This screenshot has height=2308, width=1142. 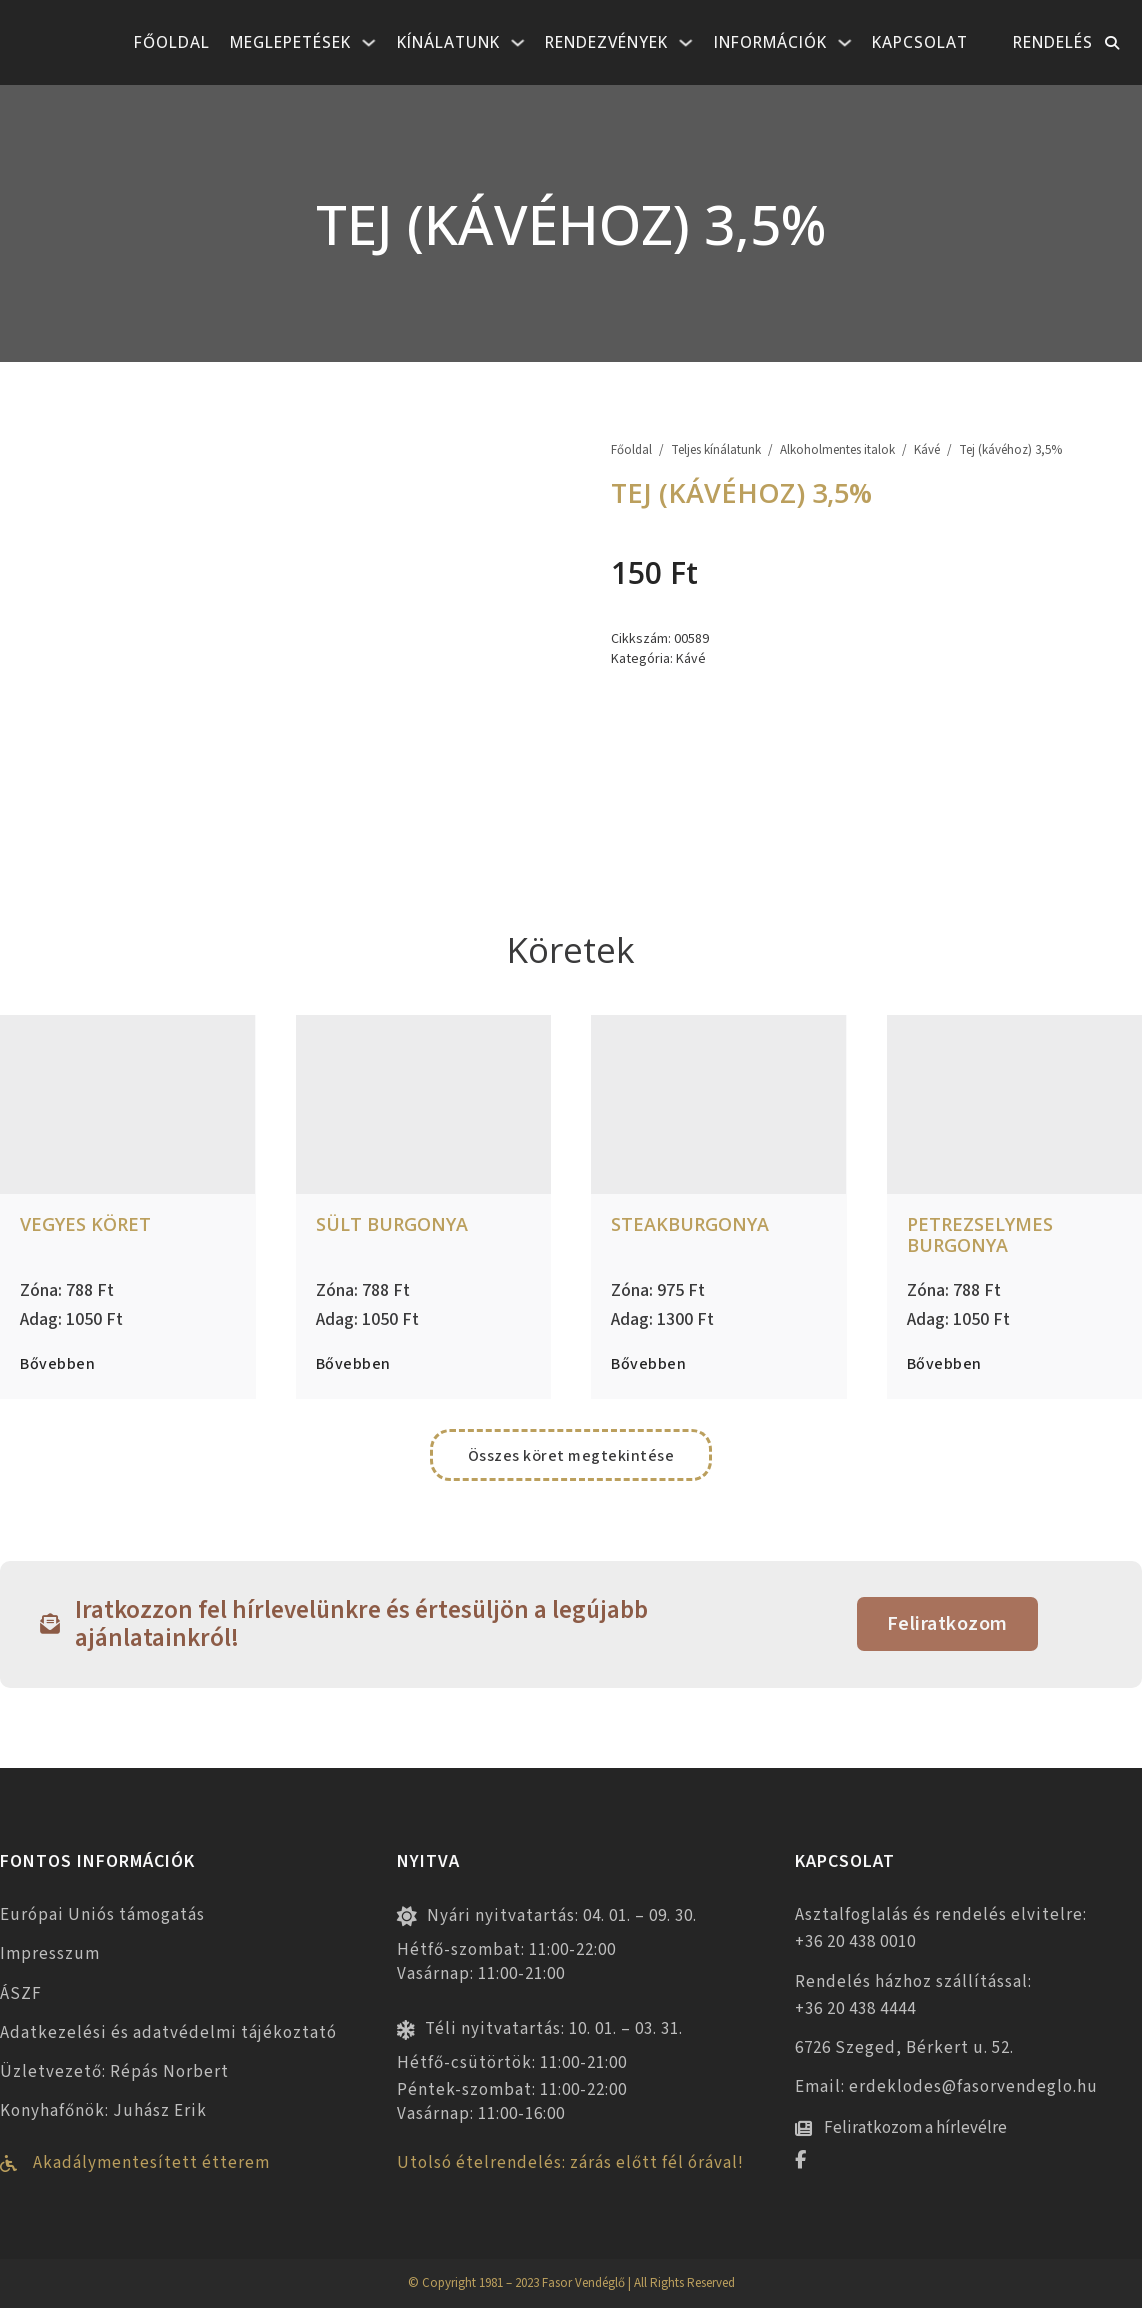 I want to click on Vegyes köret, so click(x=85, y=1224).